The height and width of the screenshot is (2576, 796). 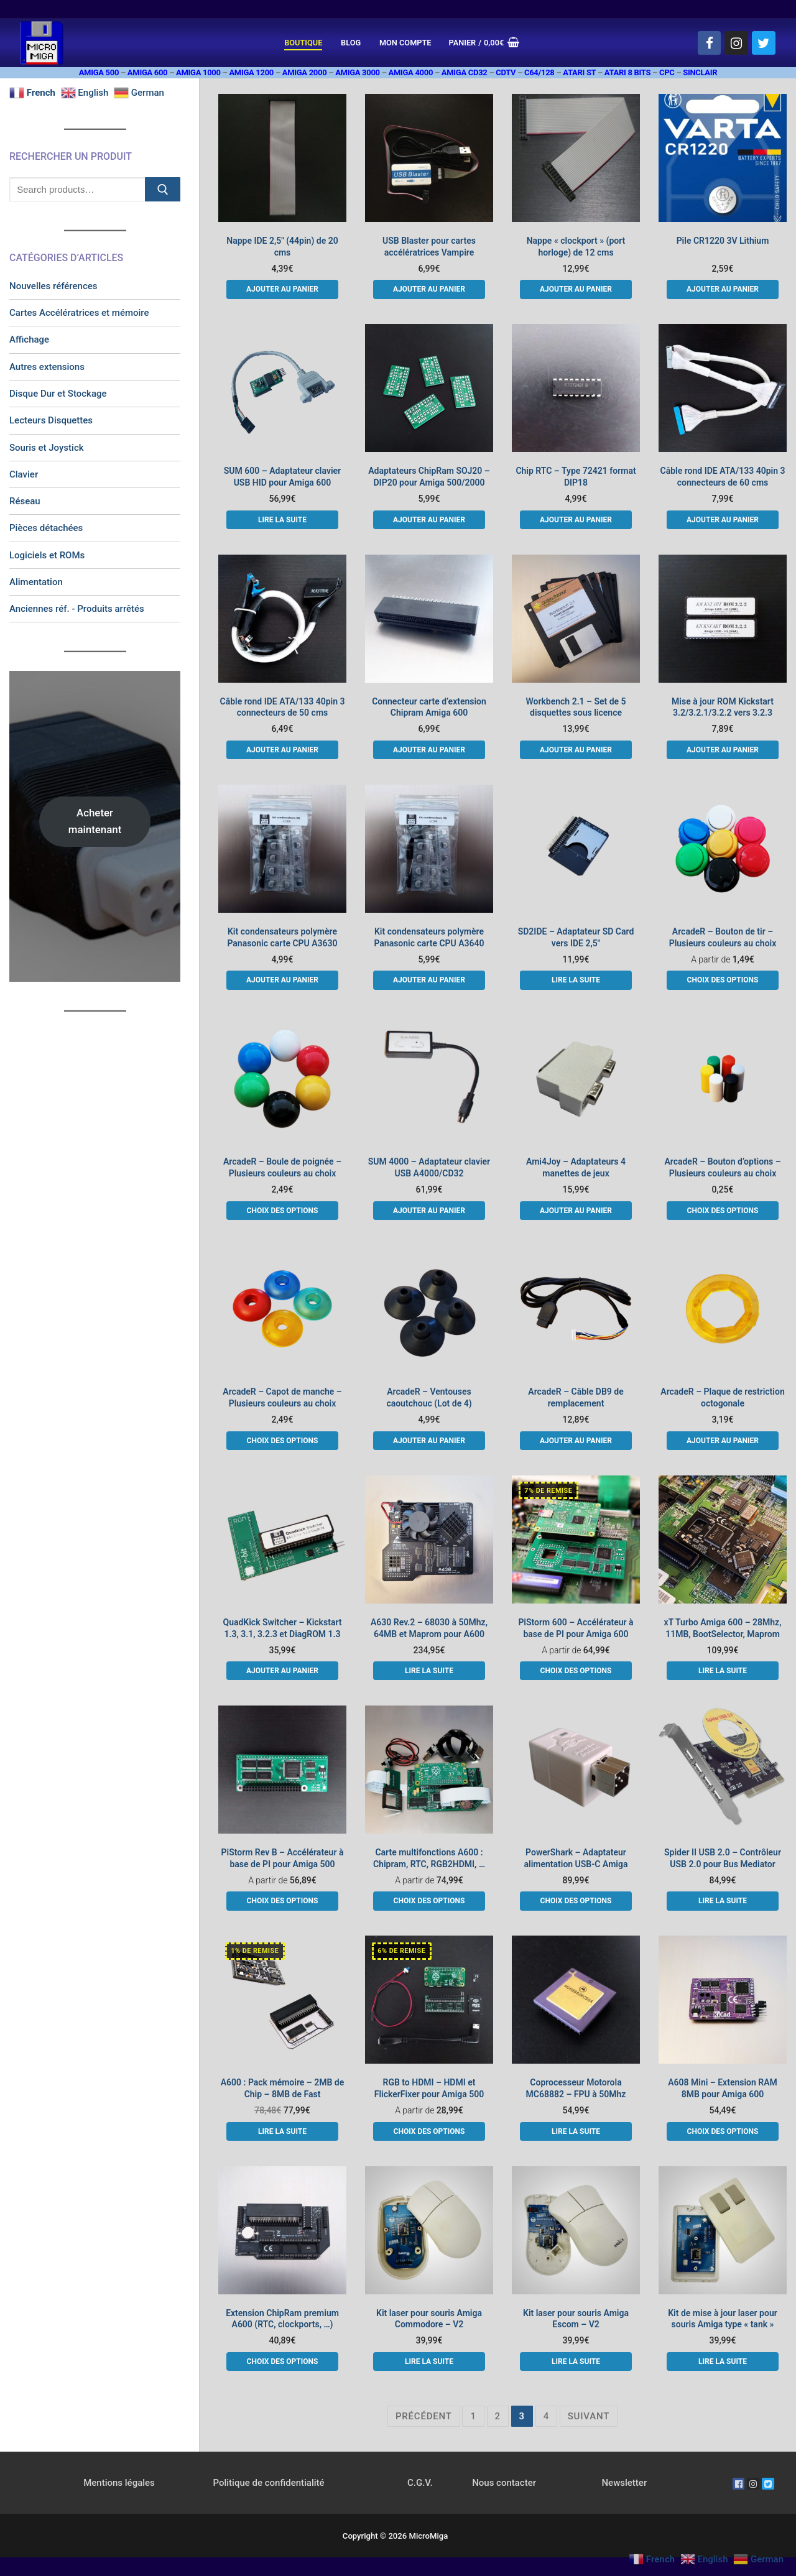 What do you see at coordinates (588, 2416) in the screenshot?
I see `Suivant` at bounding box center [588, 2416].